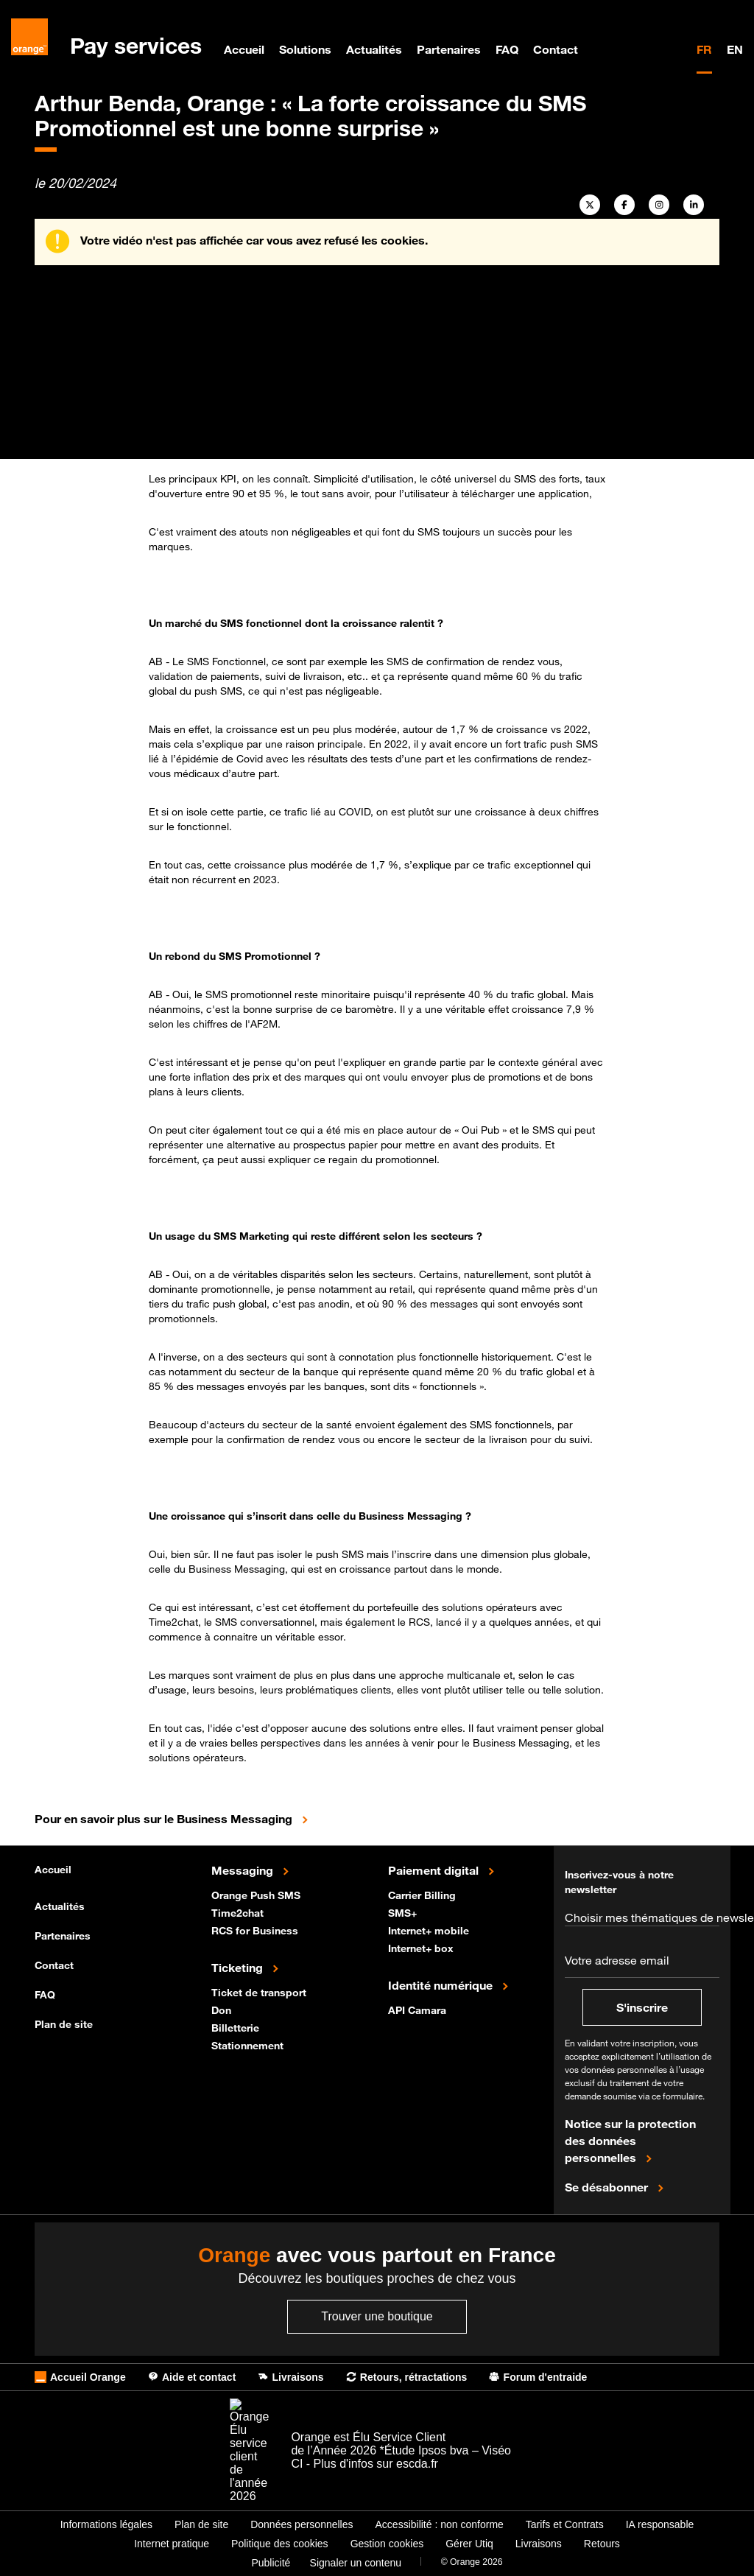  What do you see at coordinates (257, 1894) in the screenshot?
I see `Orange Push SMS` at bounding box center [257, 1894].